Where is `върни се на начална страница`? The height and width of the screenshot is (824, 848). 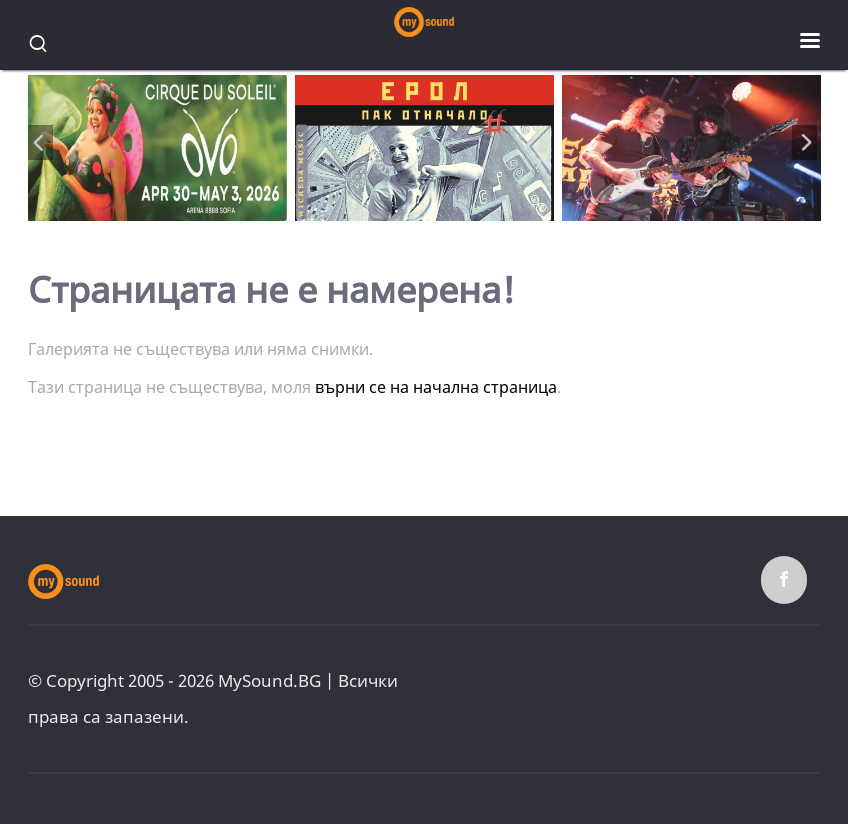
върни се на начална страница is located at coordinates (436, 387).